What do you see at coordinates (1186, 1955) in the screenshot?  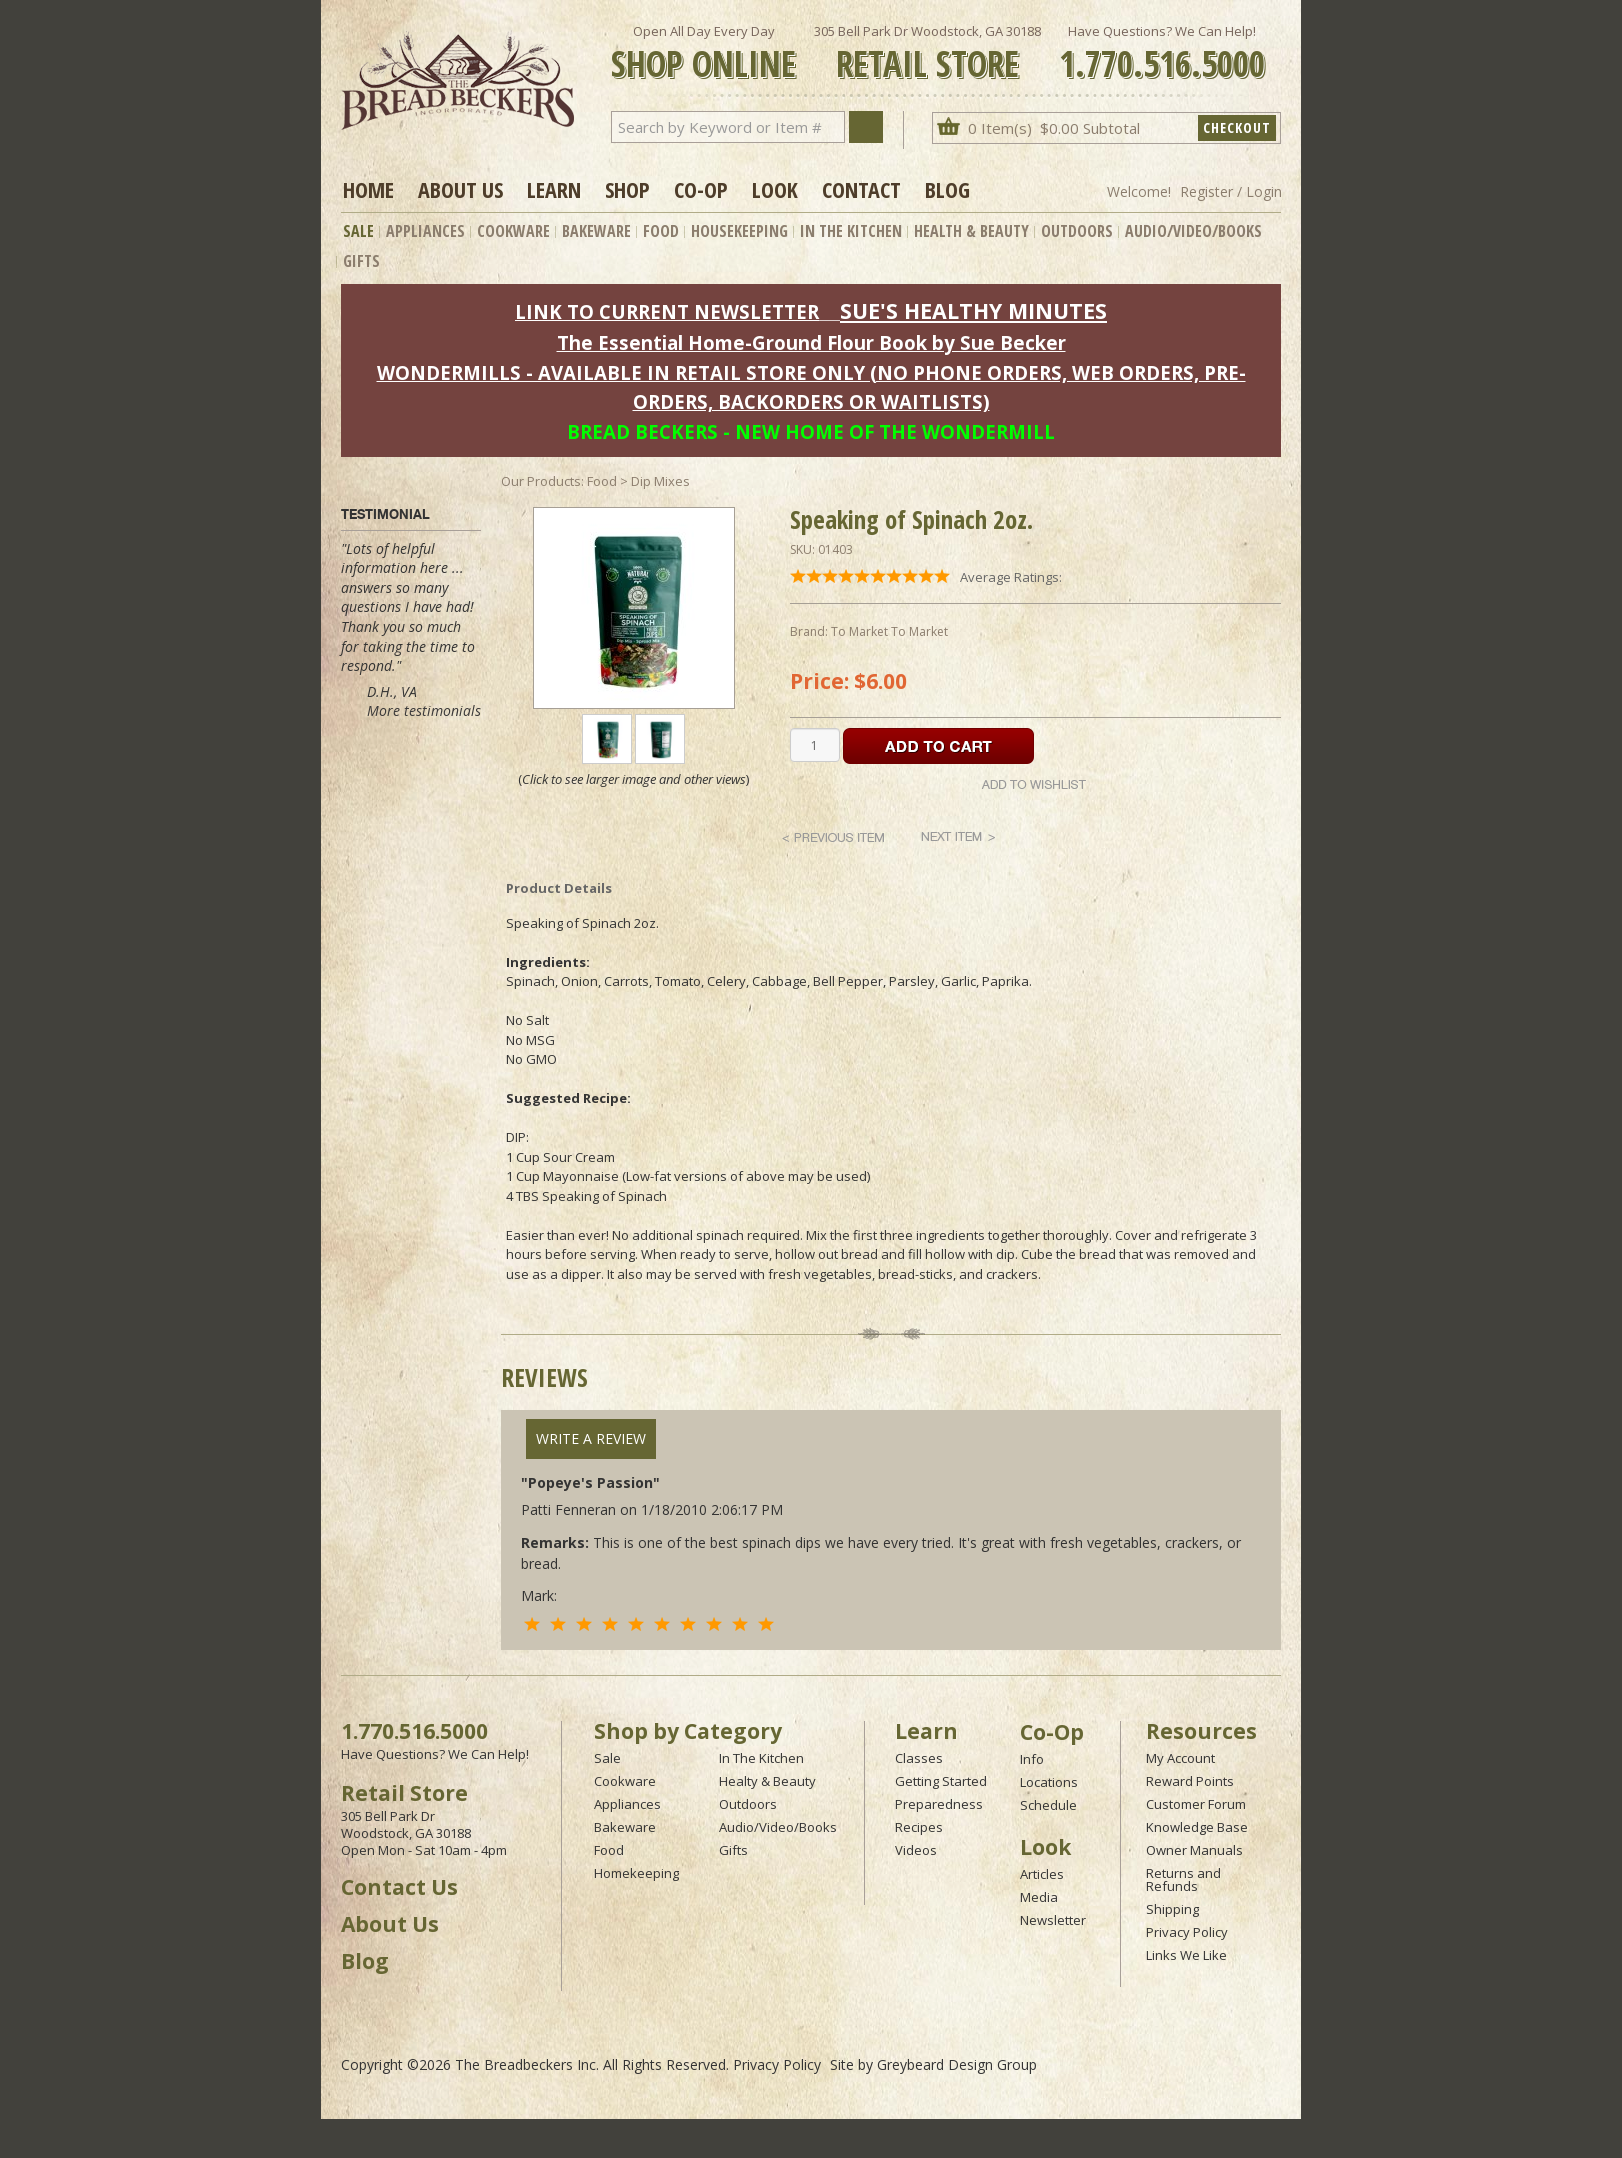 I see `Links We Like` at bounding box center [1186, 1955].